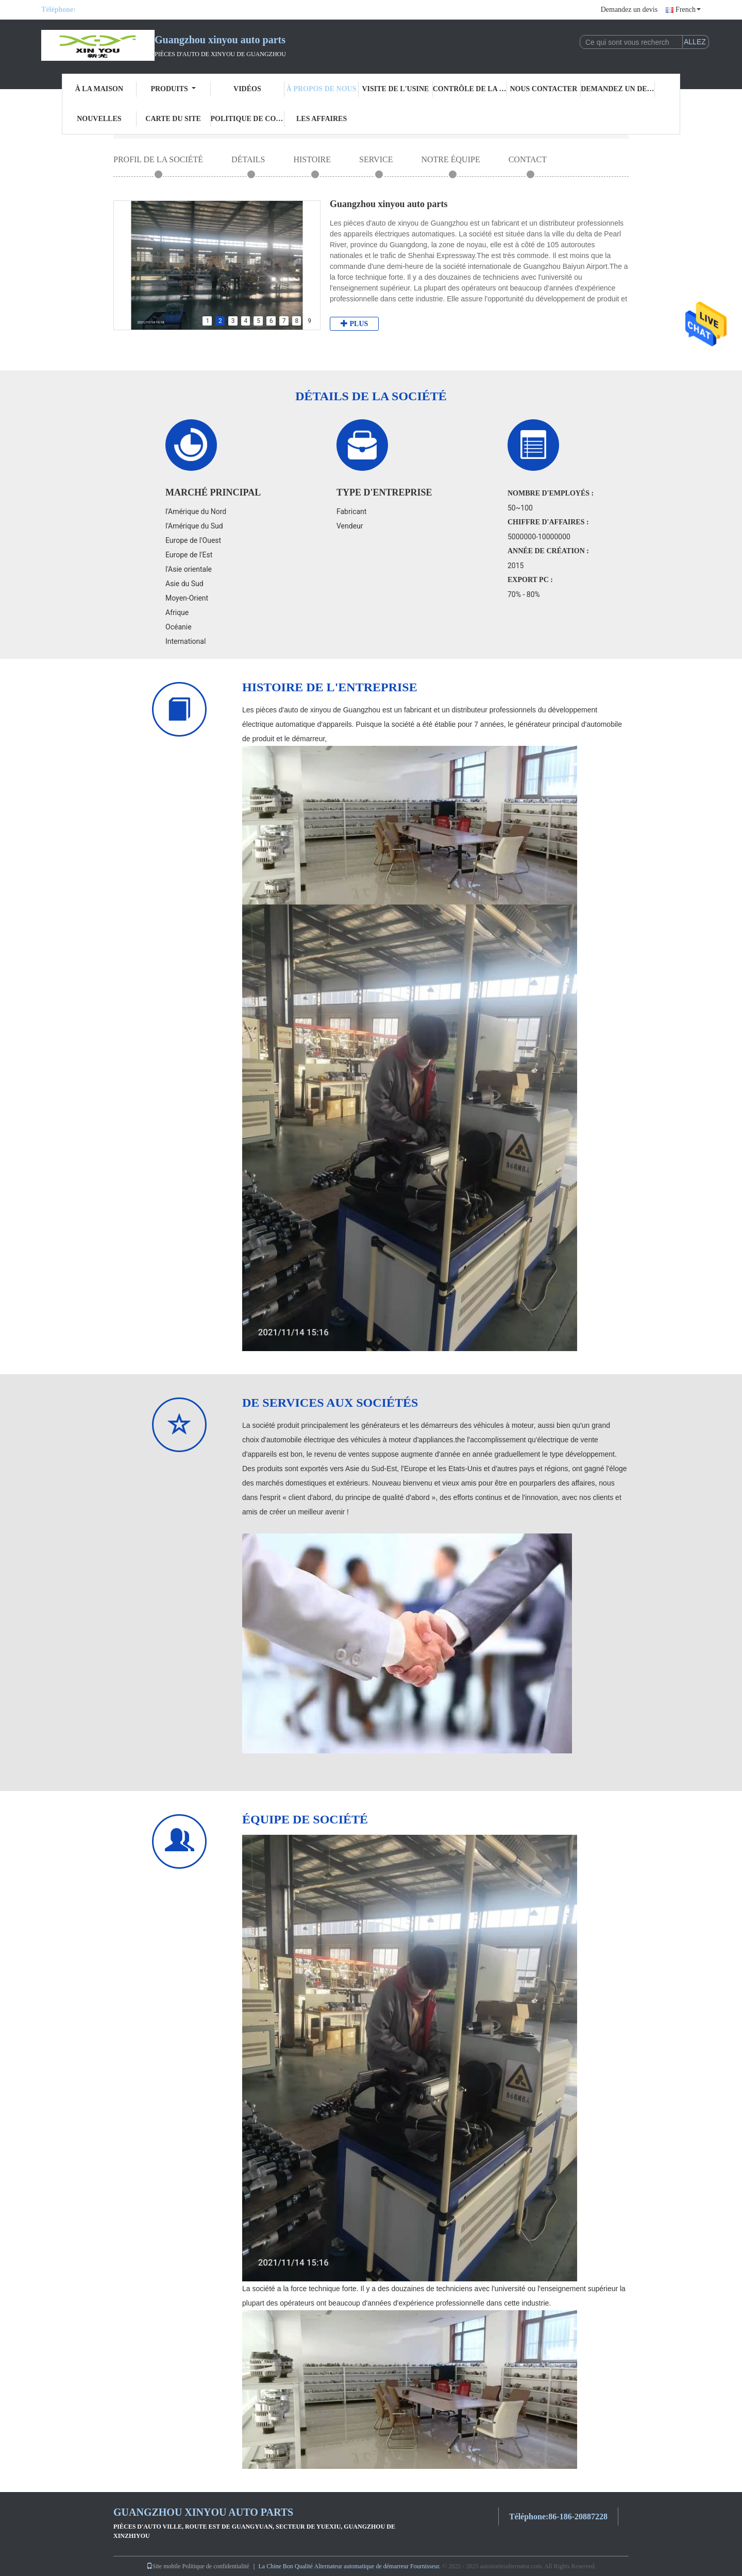 This screenshot has height=2576, width=742. Describe the element at coordinates (99, 89) in the screenshot. I see `À la maison` at that location.